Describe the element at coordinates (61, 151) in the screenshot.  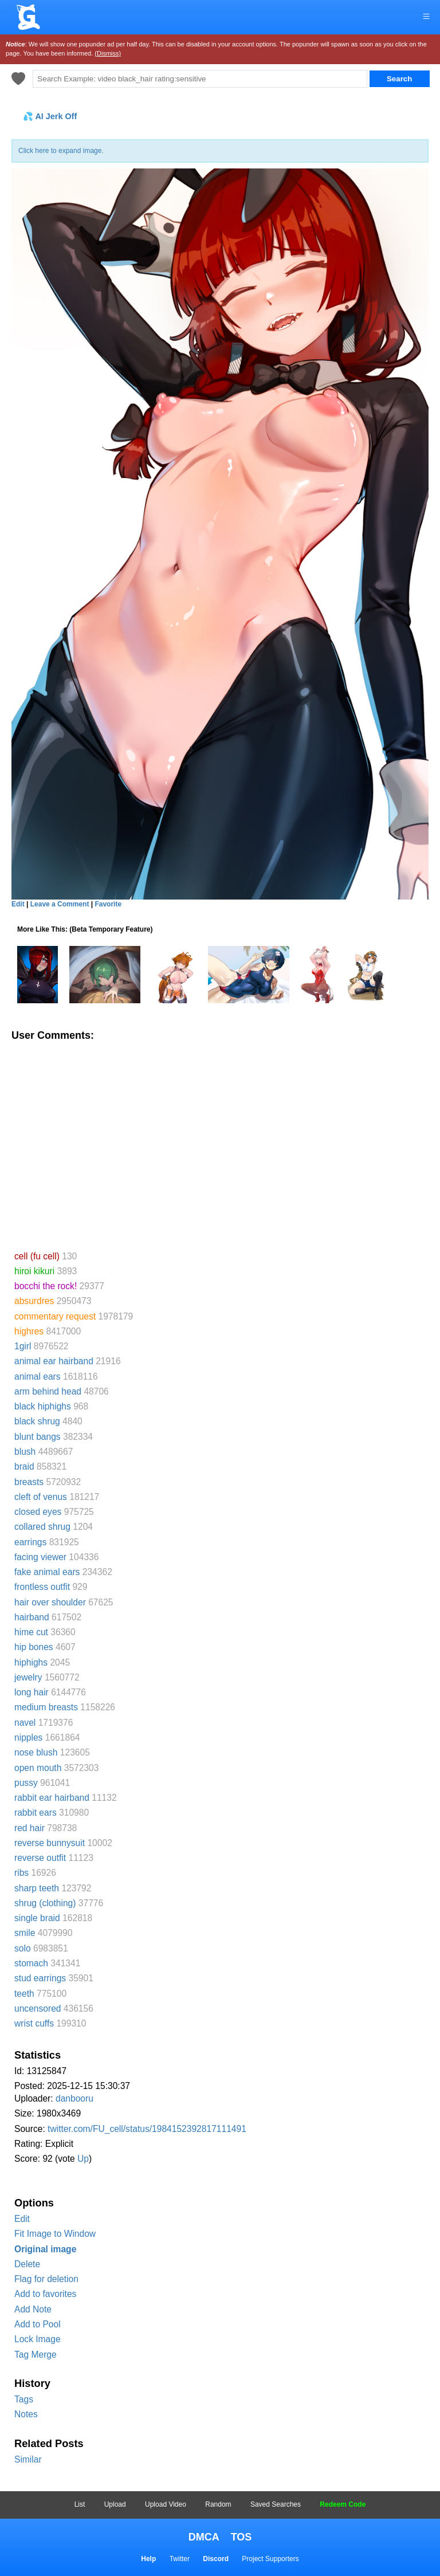
I see `Click here to expand image.` at that location.